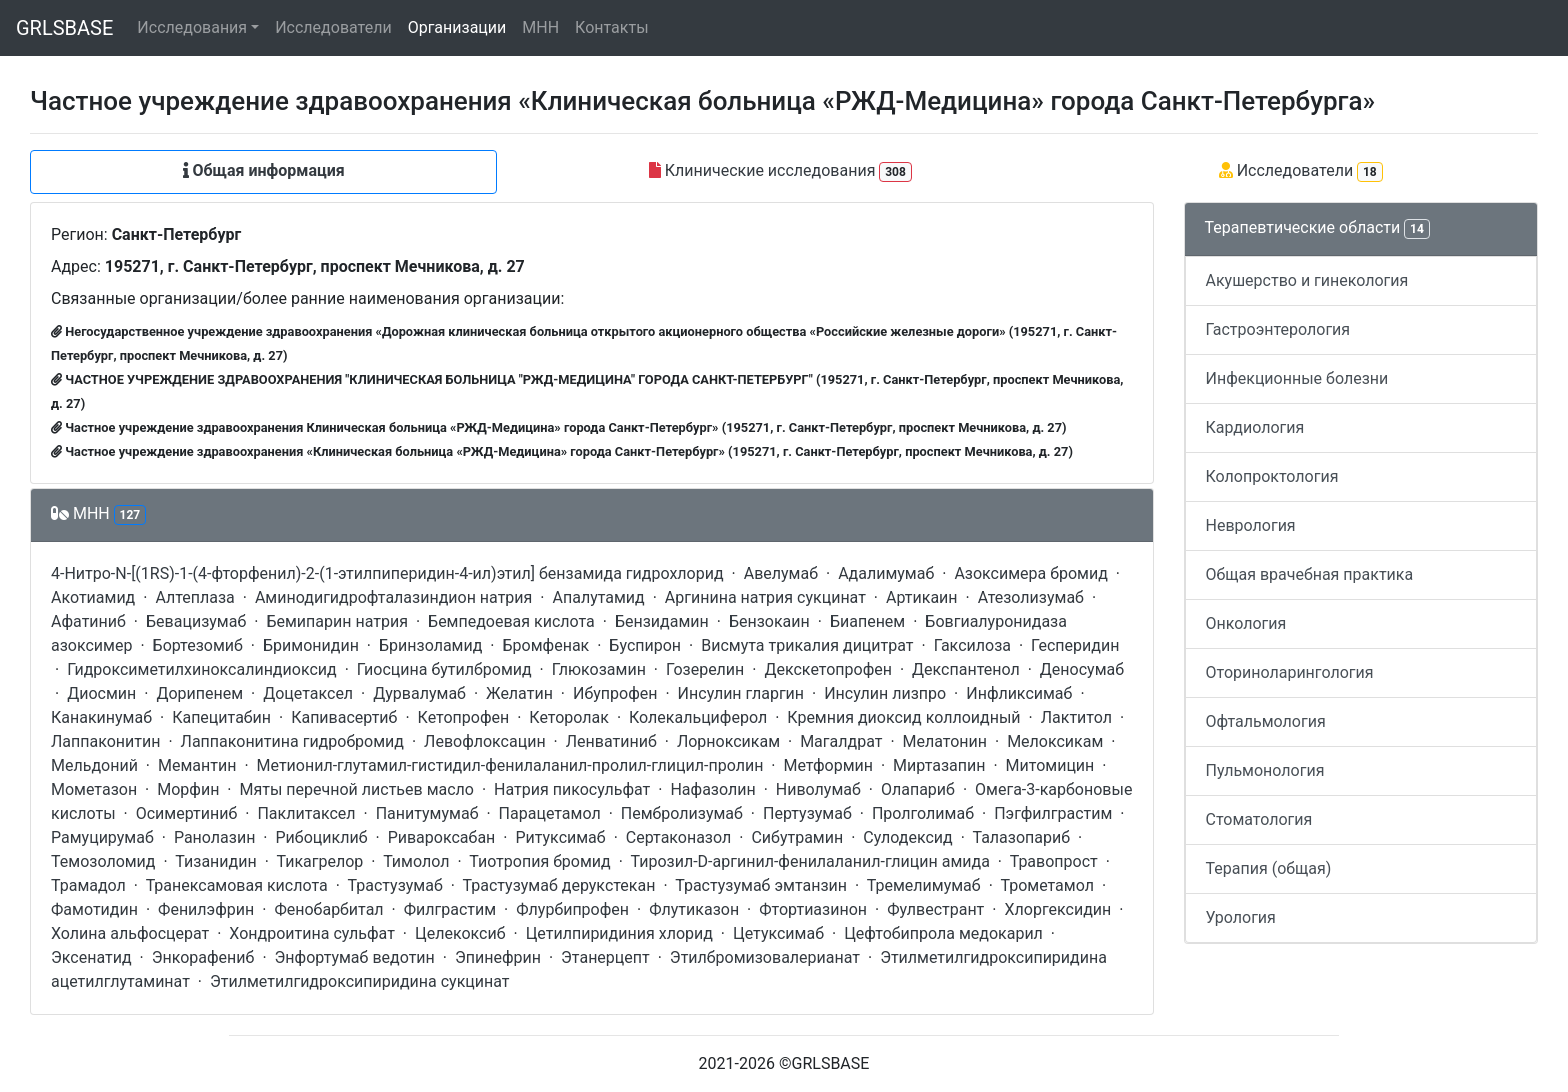 The width and height of the screenshot is (1568, 1092). What do you see at coordinates (416, 861) in the screenshot?
I see `Тимолол` at bounding box center [416, 861].